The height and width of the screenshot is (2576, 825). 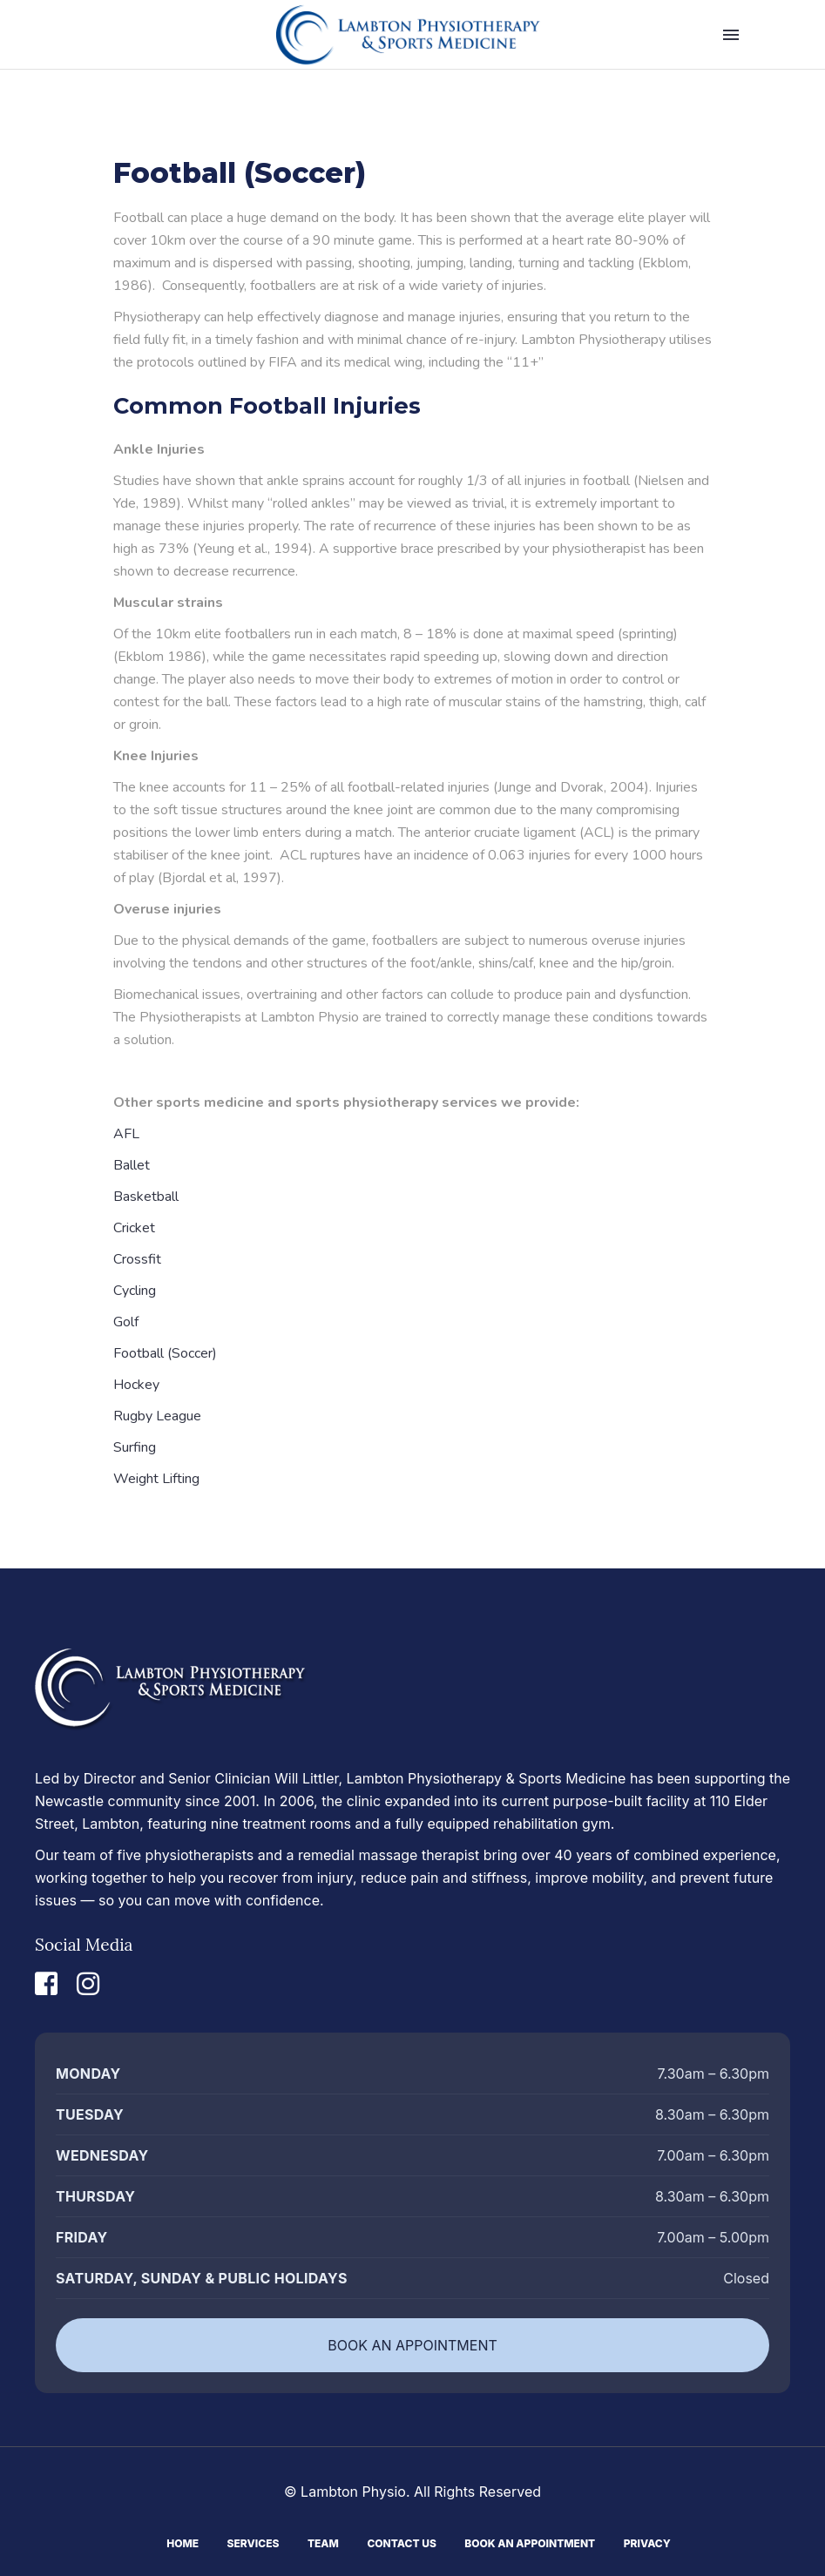 I want to click on Privacy, so click(x=647, y=2541).